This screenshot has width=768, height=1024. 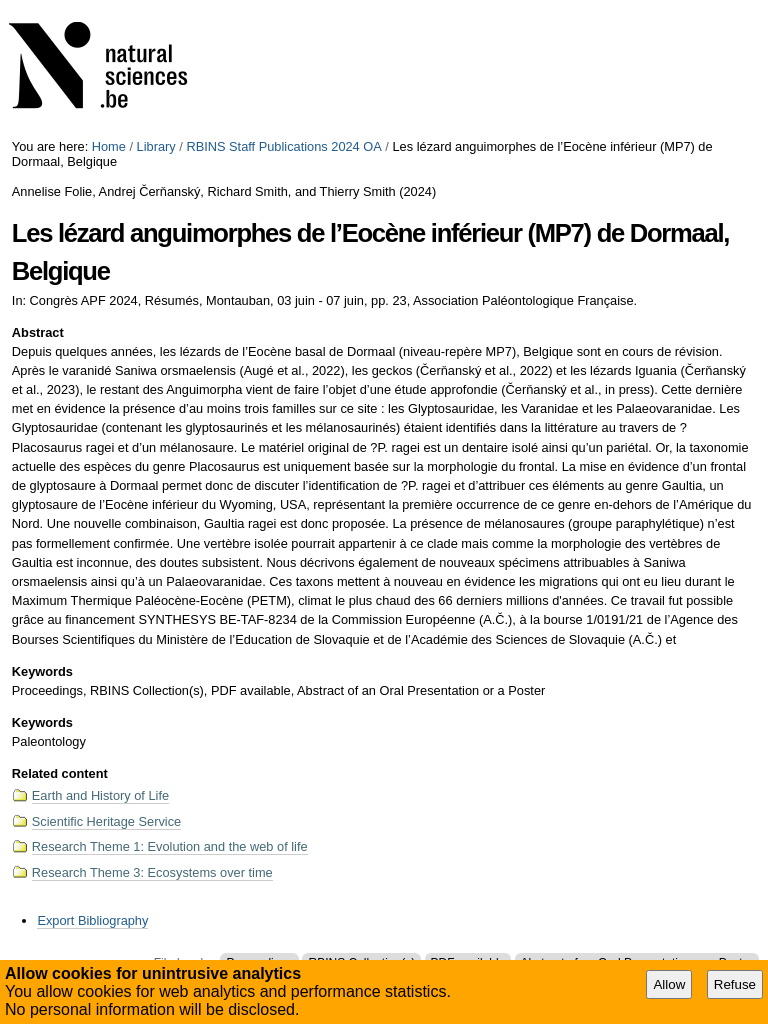 What do you see at coordinates (152, 872) in the screenshot?
I see `Research Theme 3: Ecosystems over time` at bounding box center [152, 872].